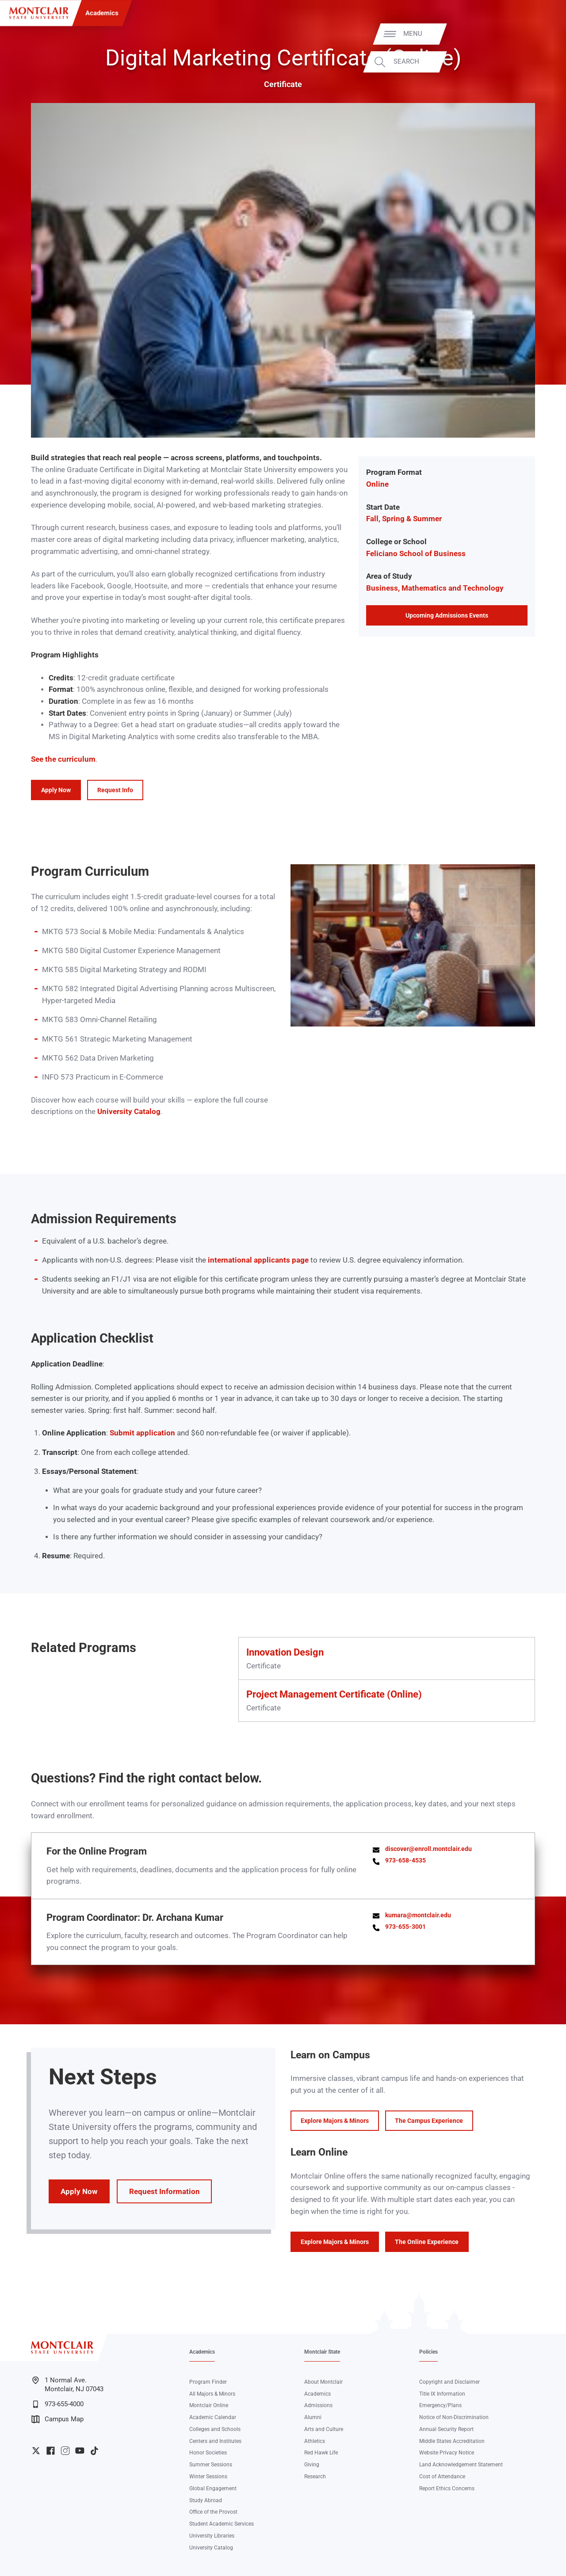 This screenshot has width=566, height=2576. What do you see at coordinates (335, 2120) in the screenshot?
I see `Explore Majors & Minors` at bounding box center [335, 2120].